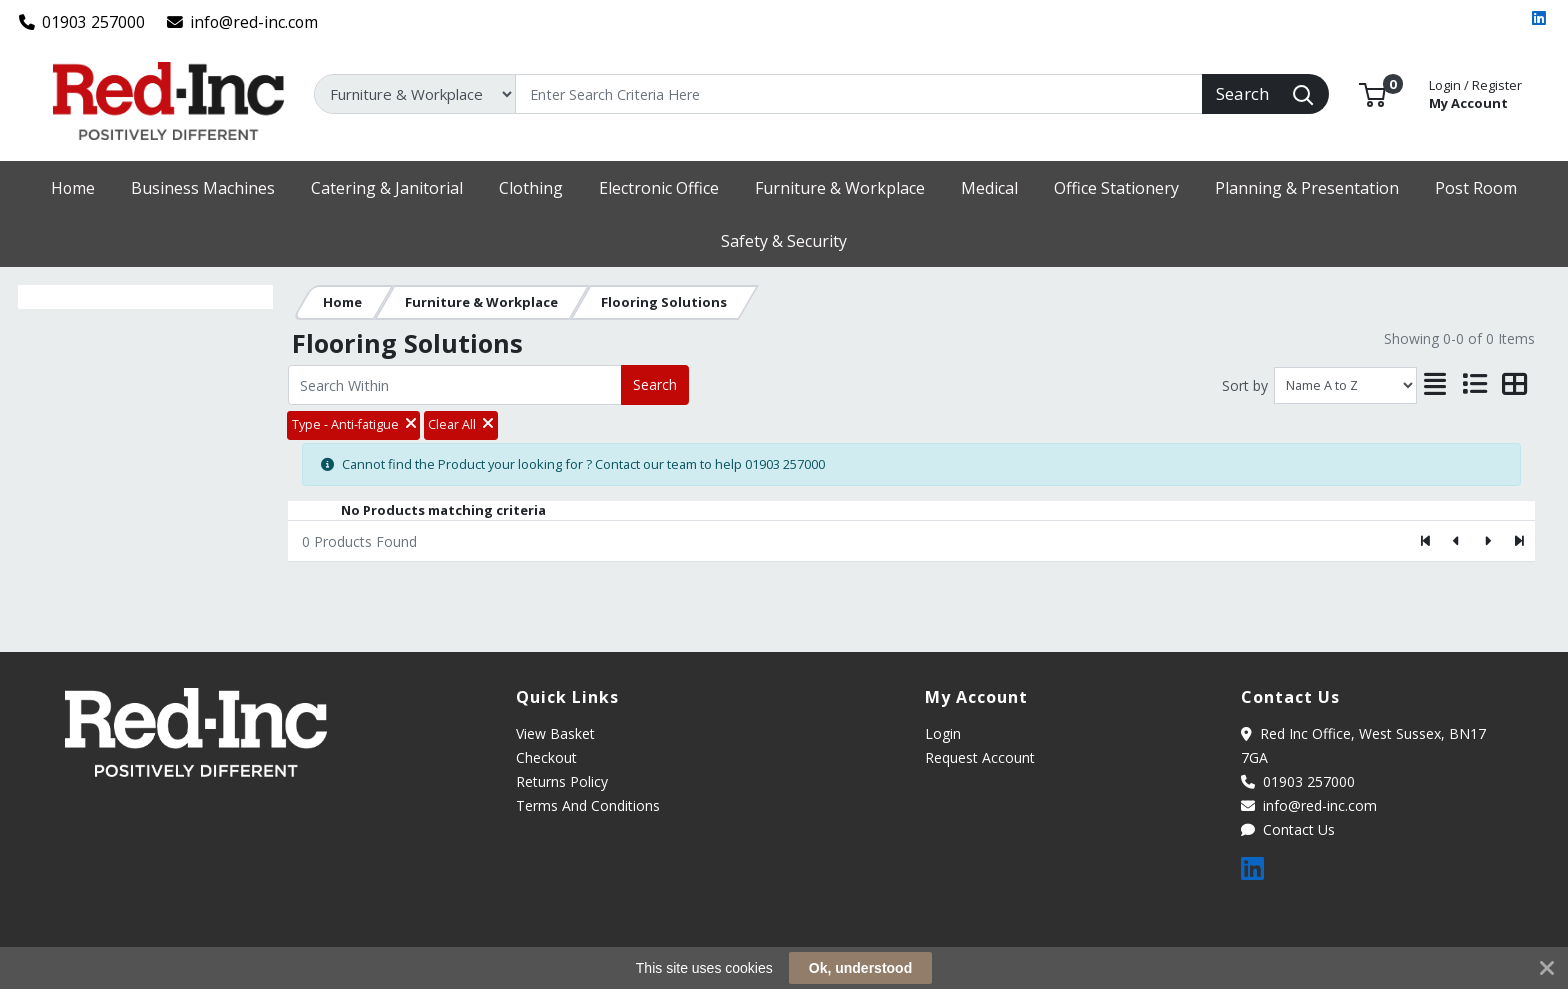 This screenshot has height=989, width=1568. I want to click on [Previous], so click(1457, 541).